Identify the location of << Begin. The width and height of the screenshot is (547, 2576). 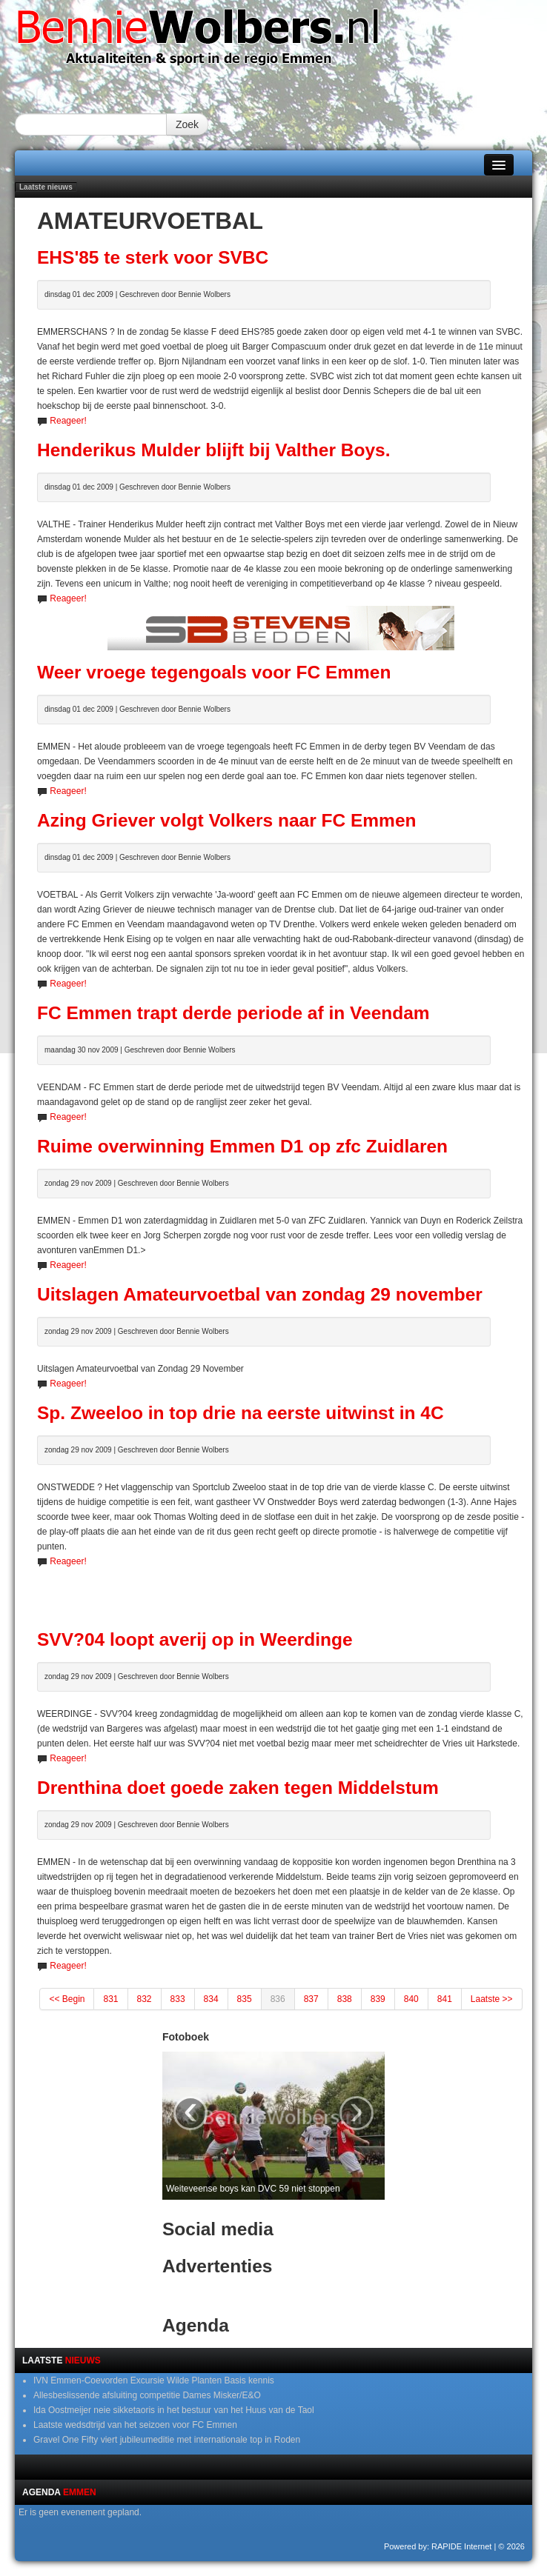
(66, 1999).